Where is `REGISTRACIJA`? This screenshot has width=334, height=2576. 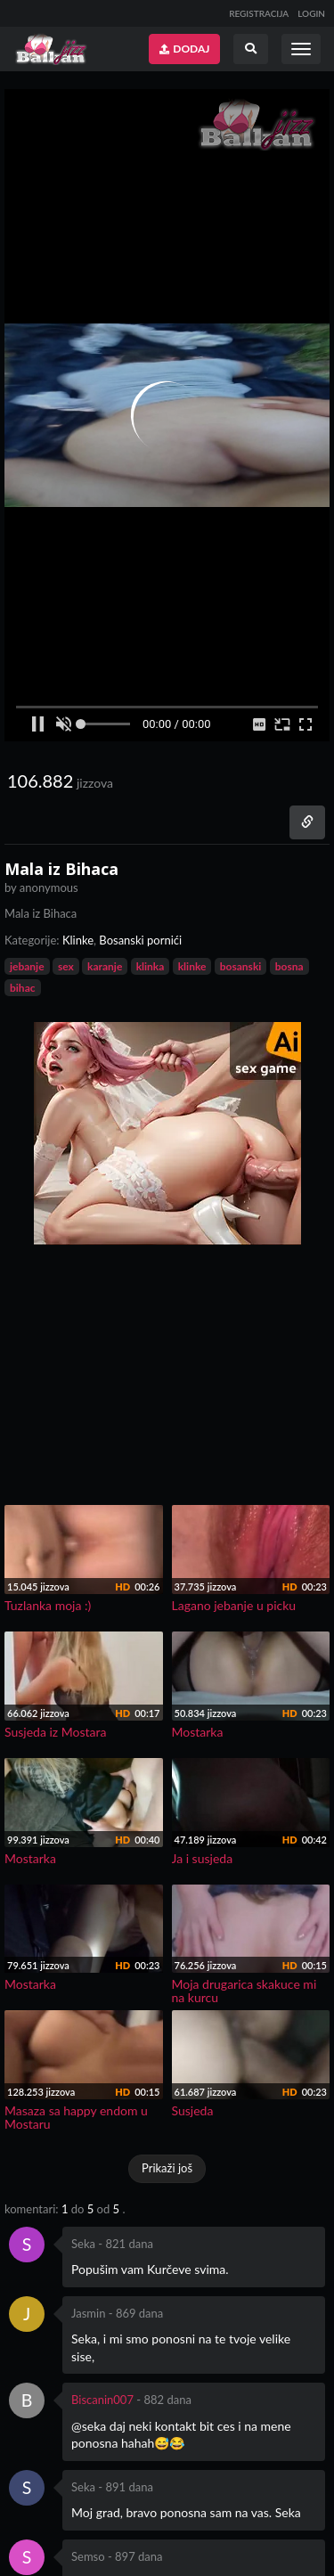 REGISTRACIJA is located at coordinates (259, 13).